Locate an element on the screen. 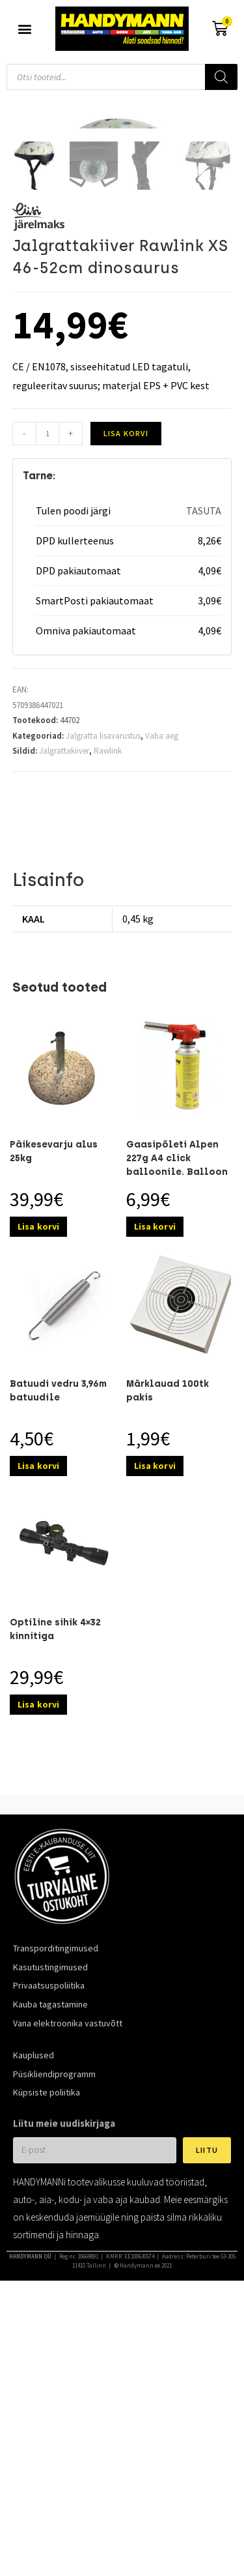 Image resolution: width=244 pixels, height=2576 pixels. Lisa korvi [Add to cart: “Gaasipõleti Alpen 227g A4 click balloonile. Balloon ei kuulu komplekti.”] is located at coordinates (155, 1492).